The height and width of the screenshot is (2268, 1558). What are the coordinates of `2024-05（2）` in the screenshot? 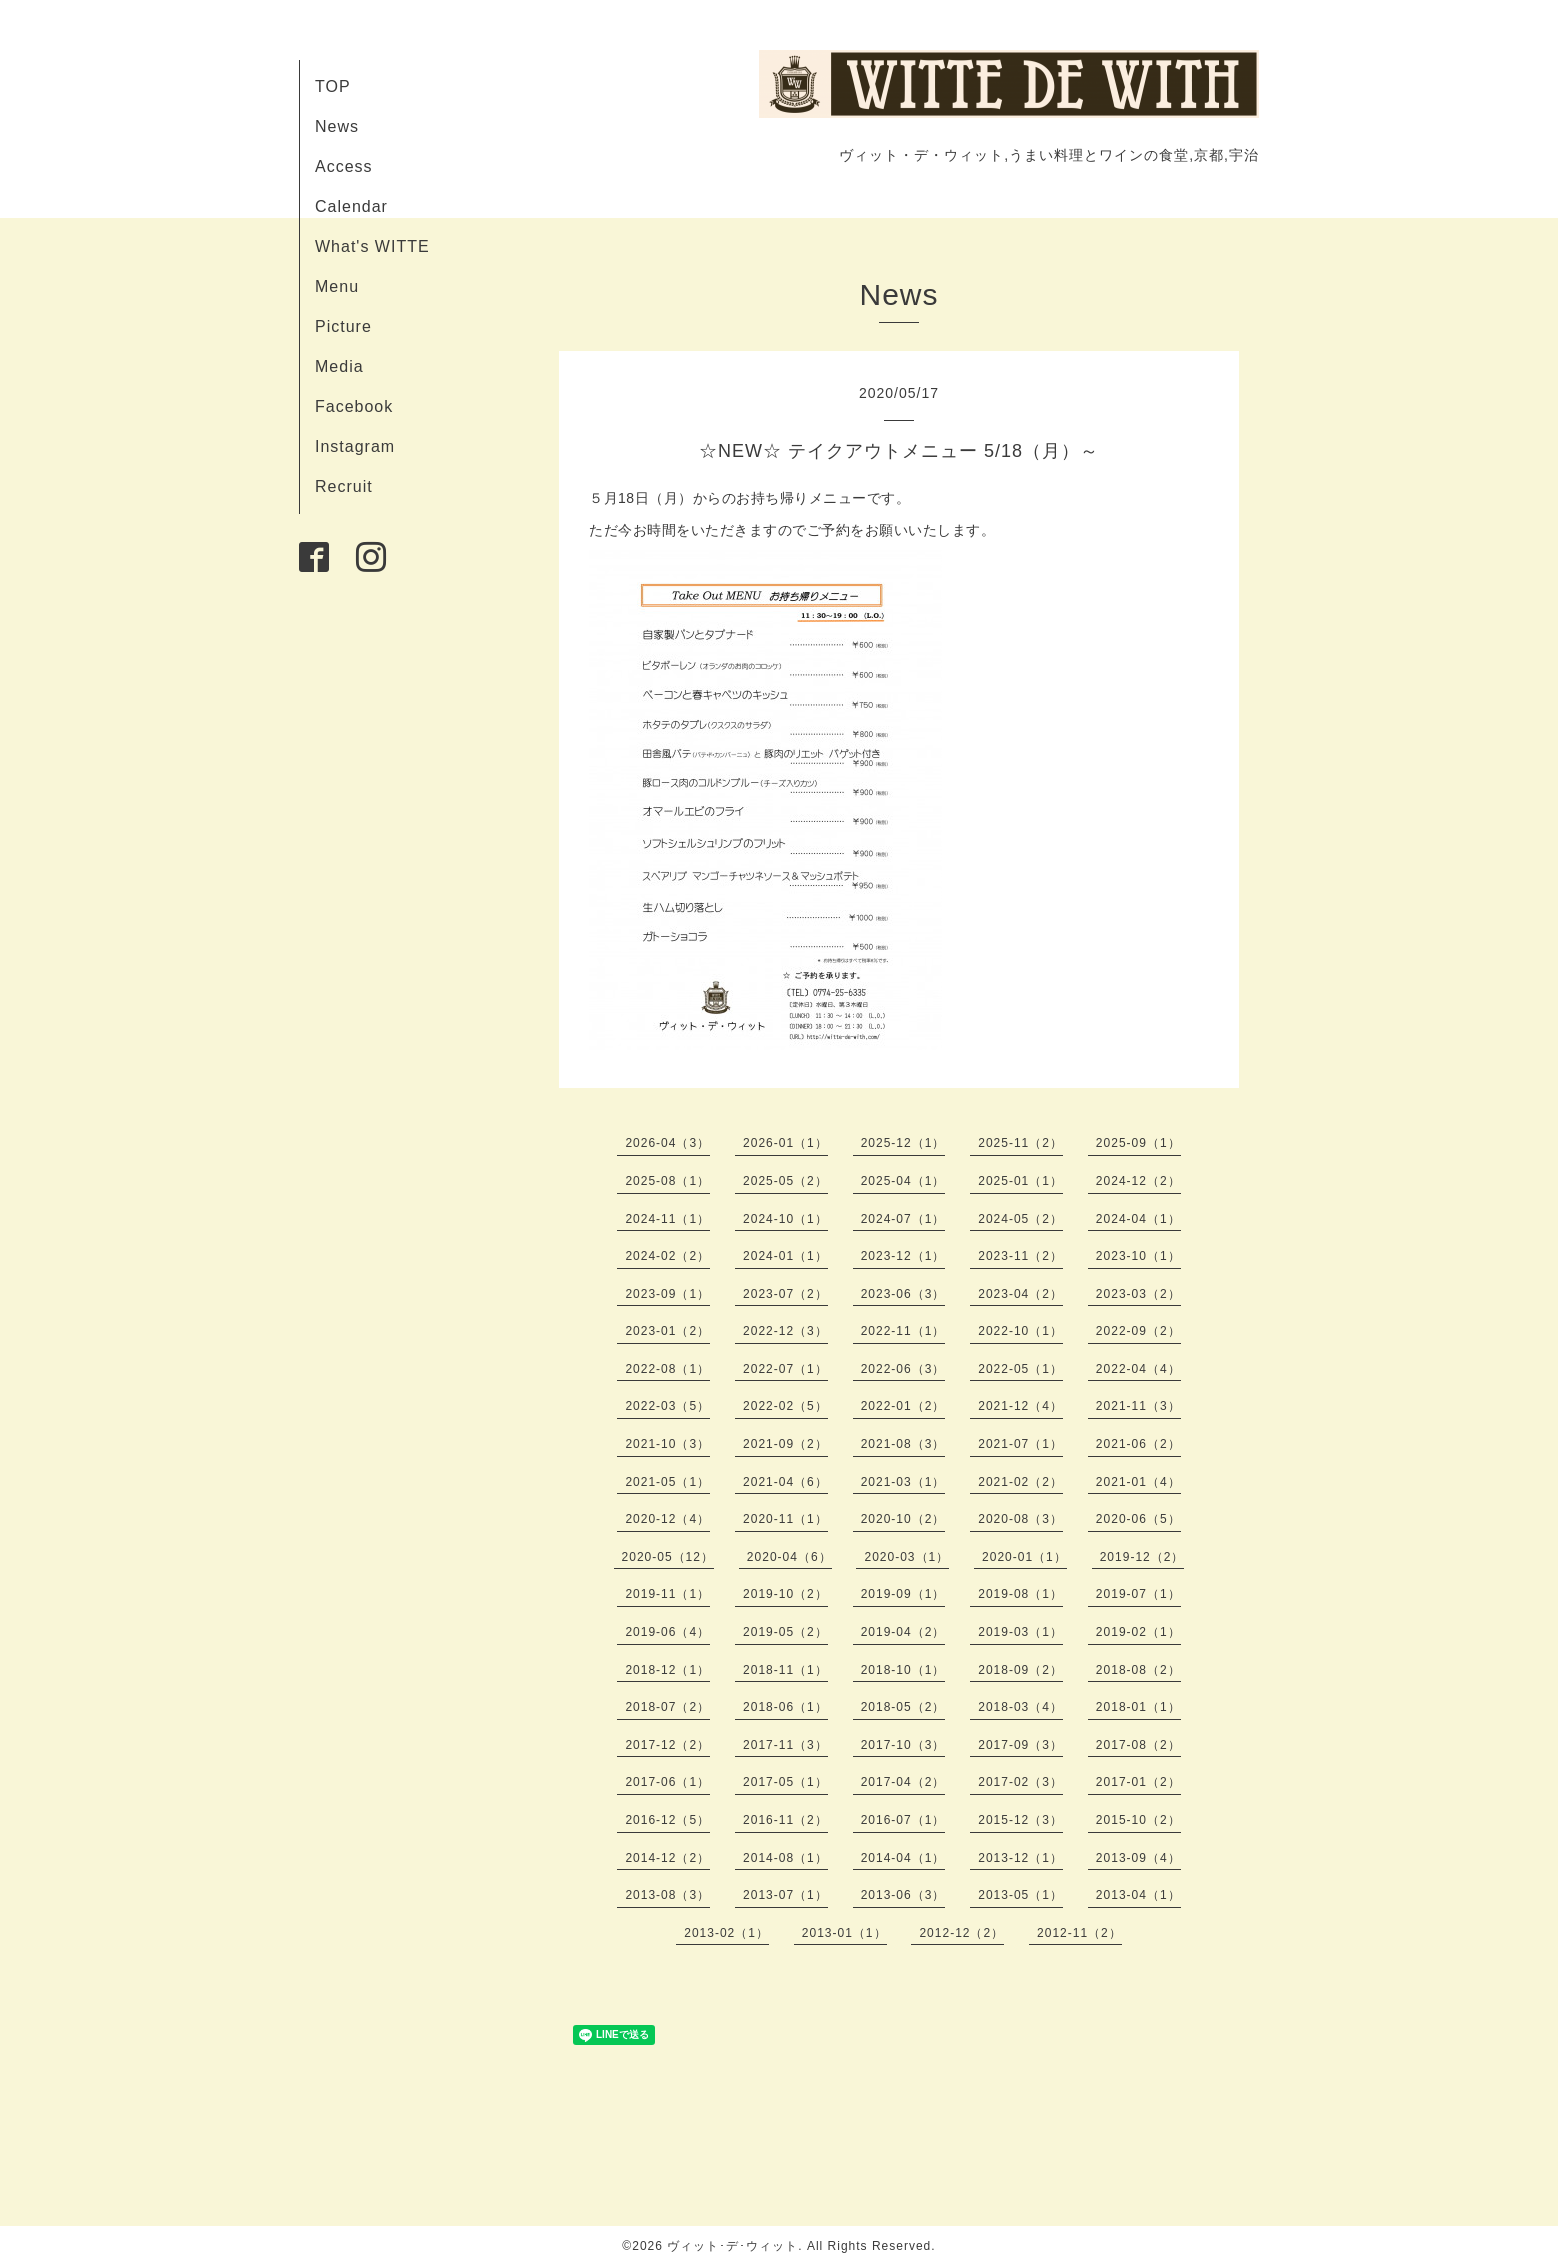 It's located at (1020, 1219).